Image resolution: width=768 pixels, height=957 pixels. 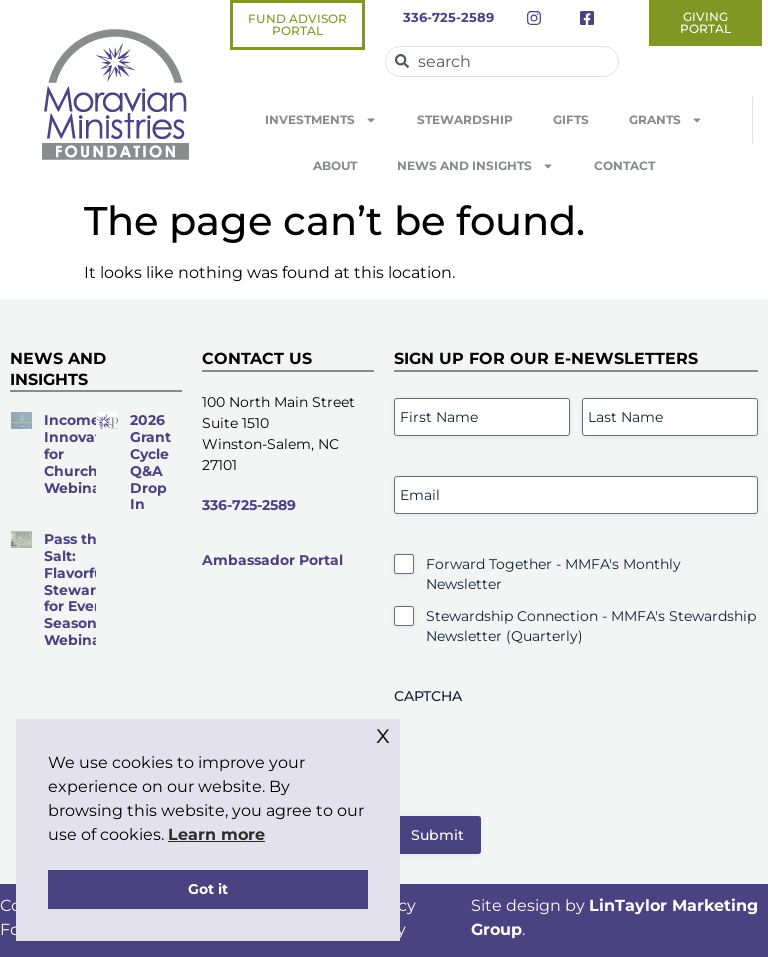 I want to click on Pass the Salt: Flavorful Stewardship for Every Season Webinar, so click(x=90, y=589).